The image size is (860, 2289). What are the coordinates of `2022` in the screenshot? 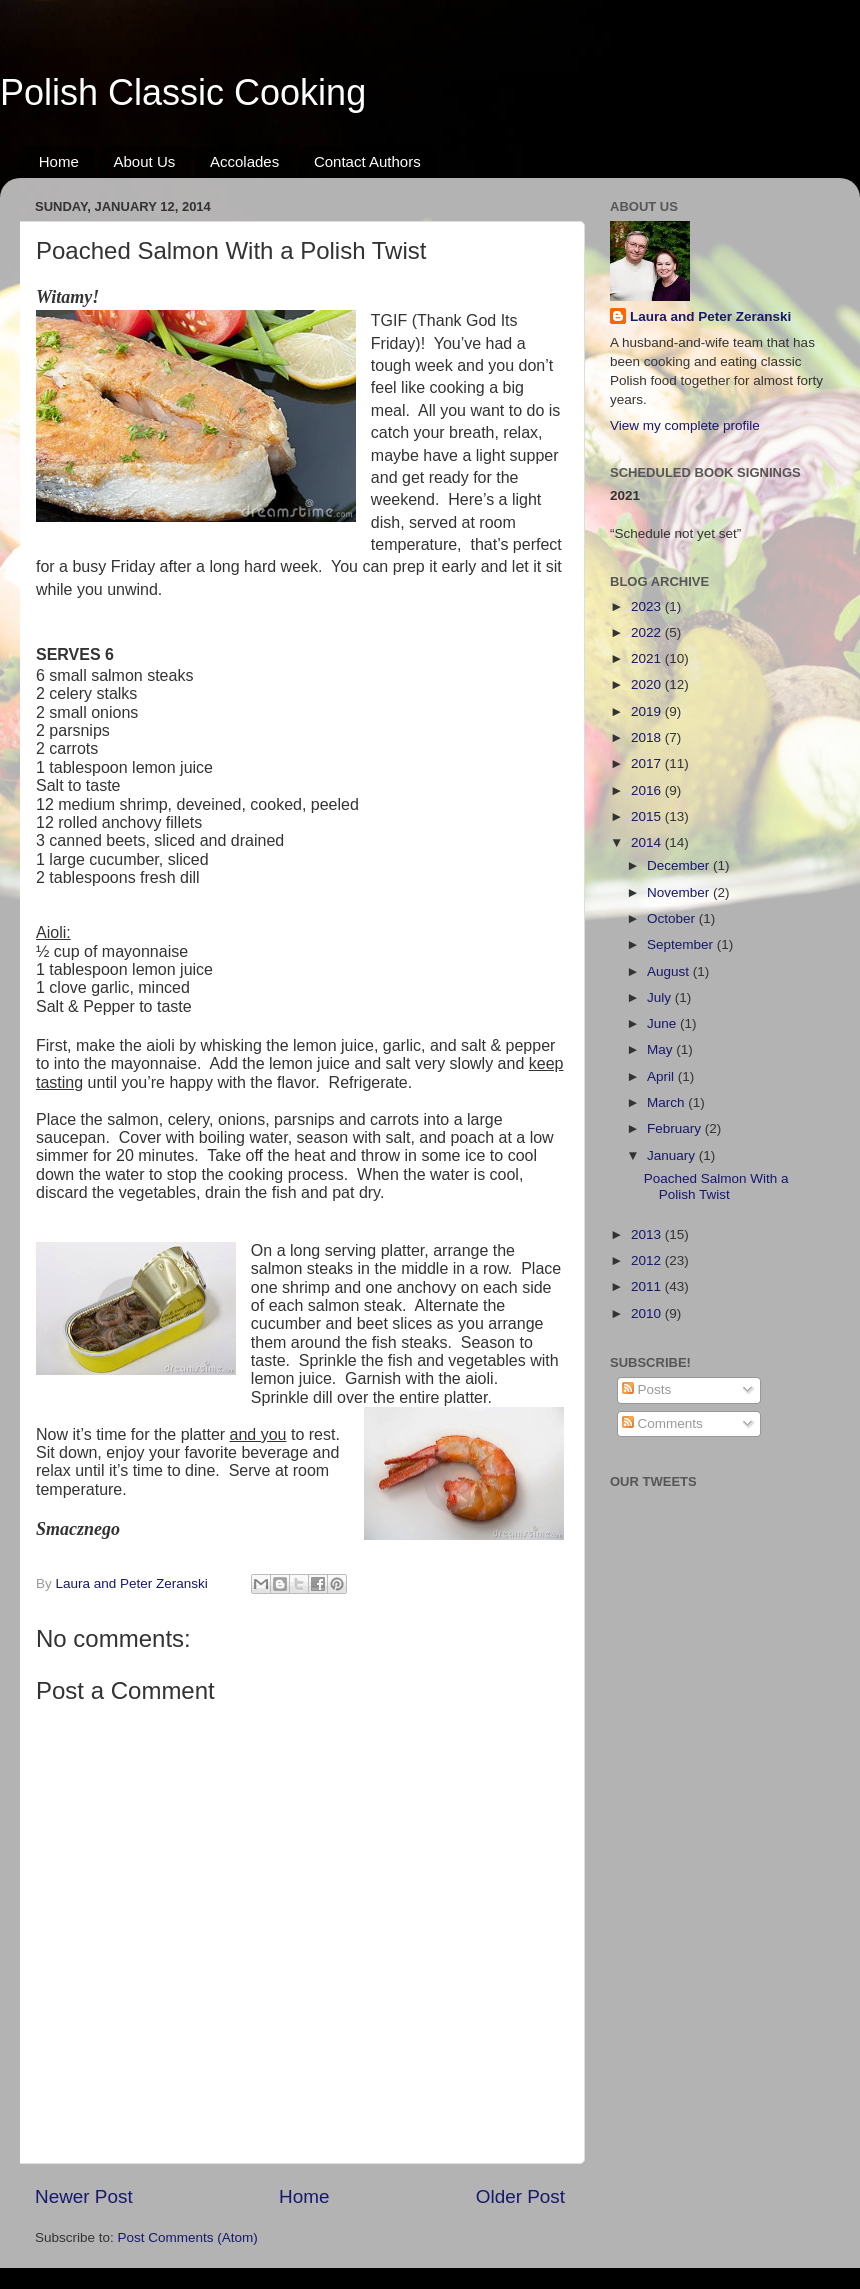 It's located at (648, 632).